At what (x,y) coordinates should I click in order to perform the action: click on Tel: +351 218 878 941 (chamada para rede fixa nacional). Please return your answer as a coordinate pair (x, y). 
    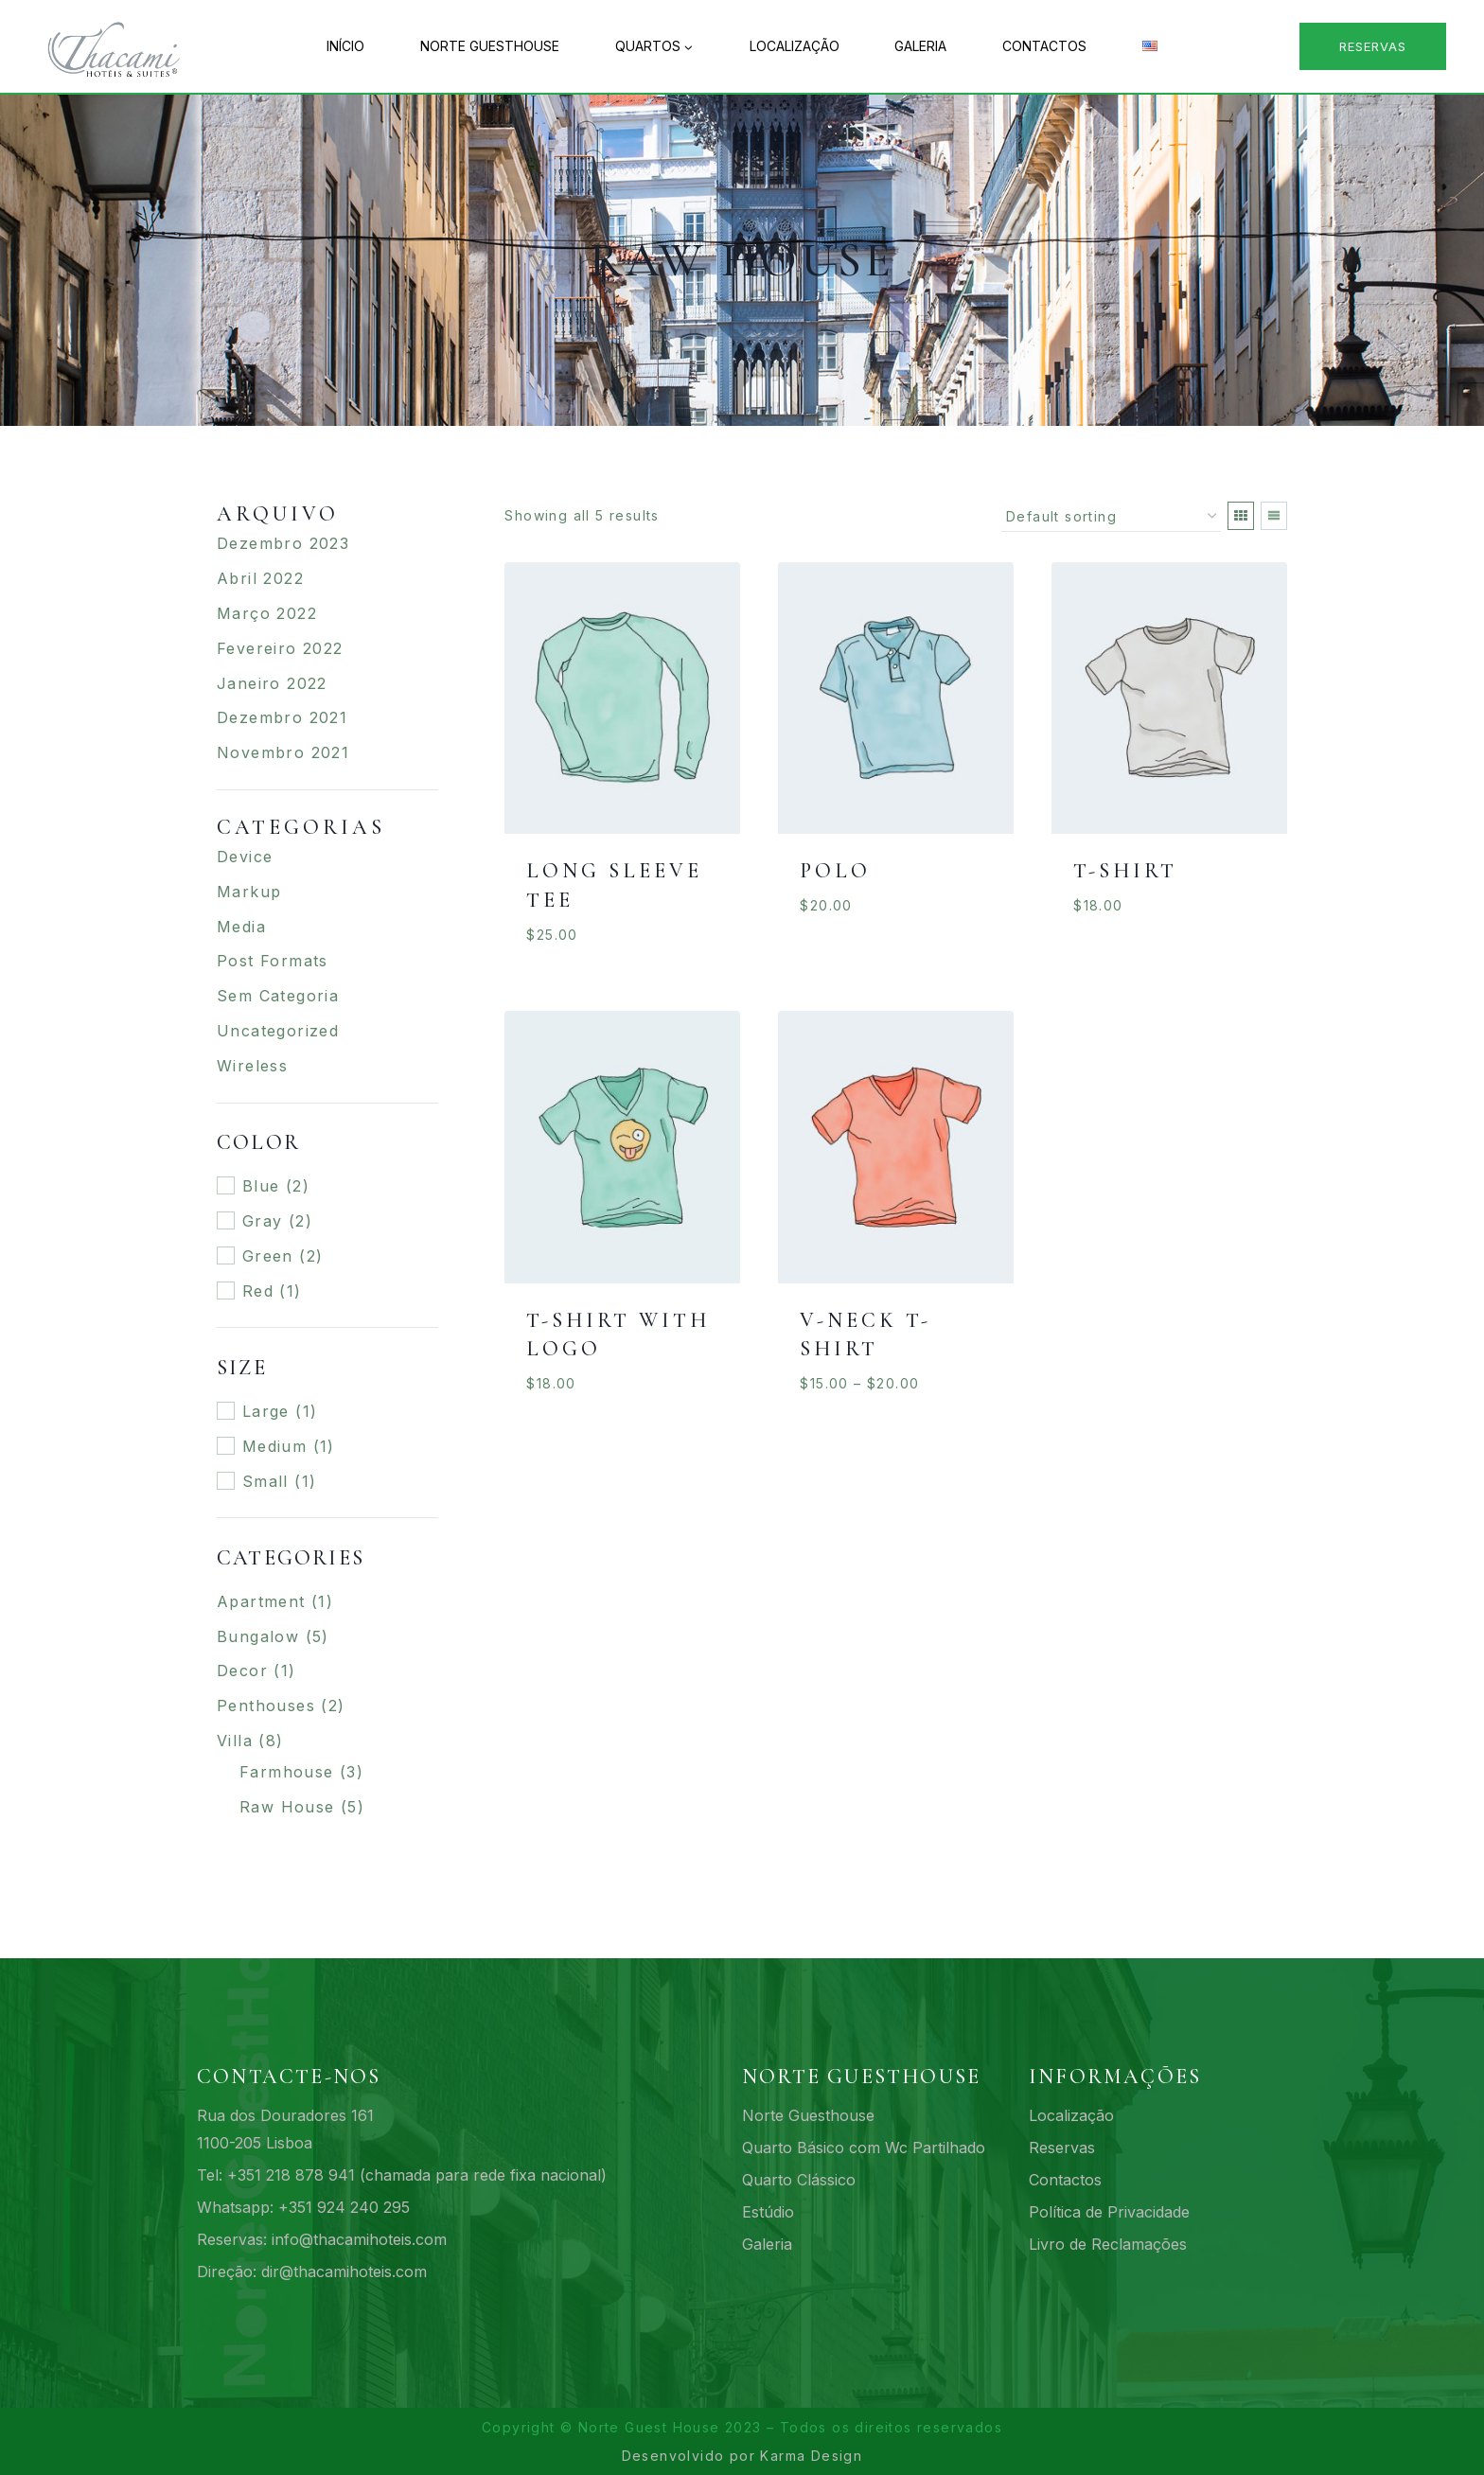
    Looking at the image, I should click on (402, 2175).